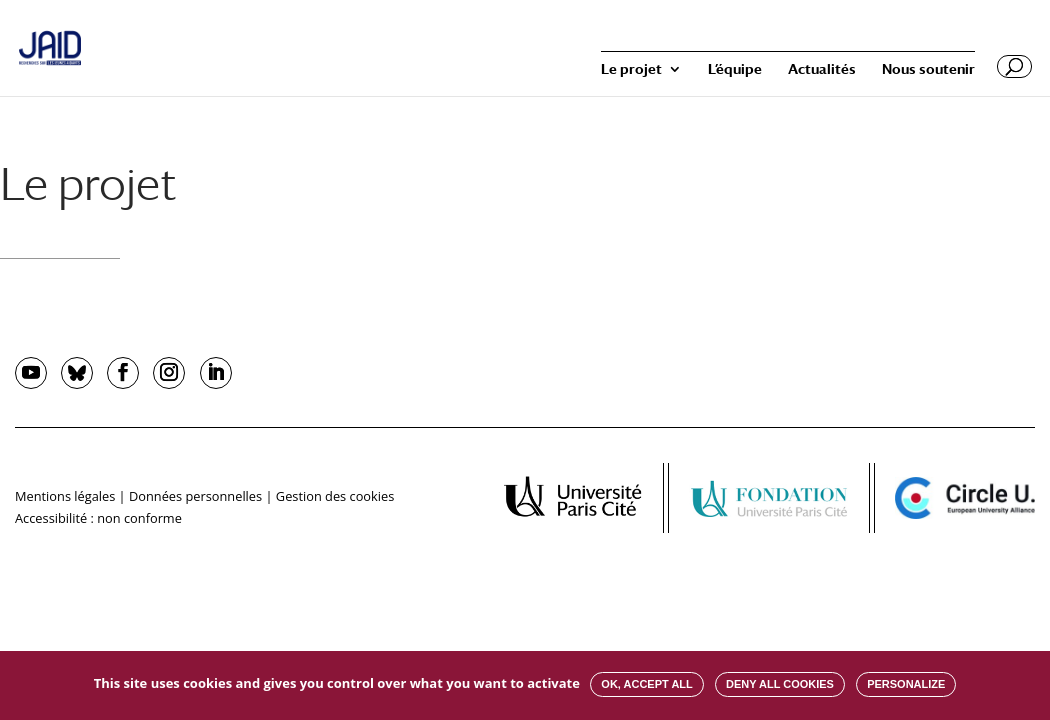 Image resolution: width=1050 pixels, height=720 pixels. What do you see at coordinates (646, 684) in the screenshot?
I see `OK, accept all` at bounding box center [646, 684].